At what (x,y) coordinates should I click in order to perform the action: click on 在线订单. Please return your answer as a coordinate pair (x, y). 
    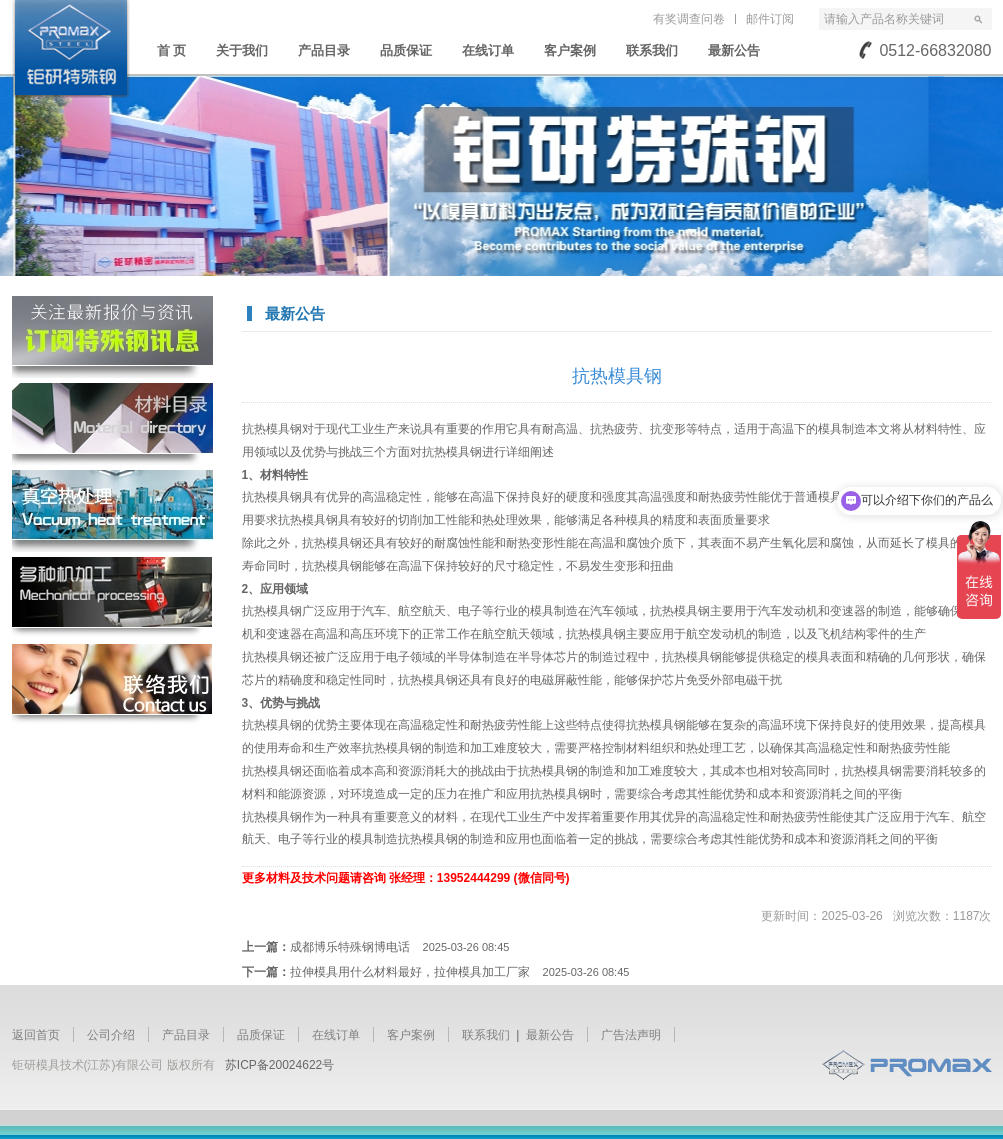
    Looking at the image, I should click on (488, 50).